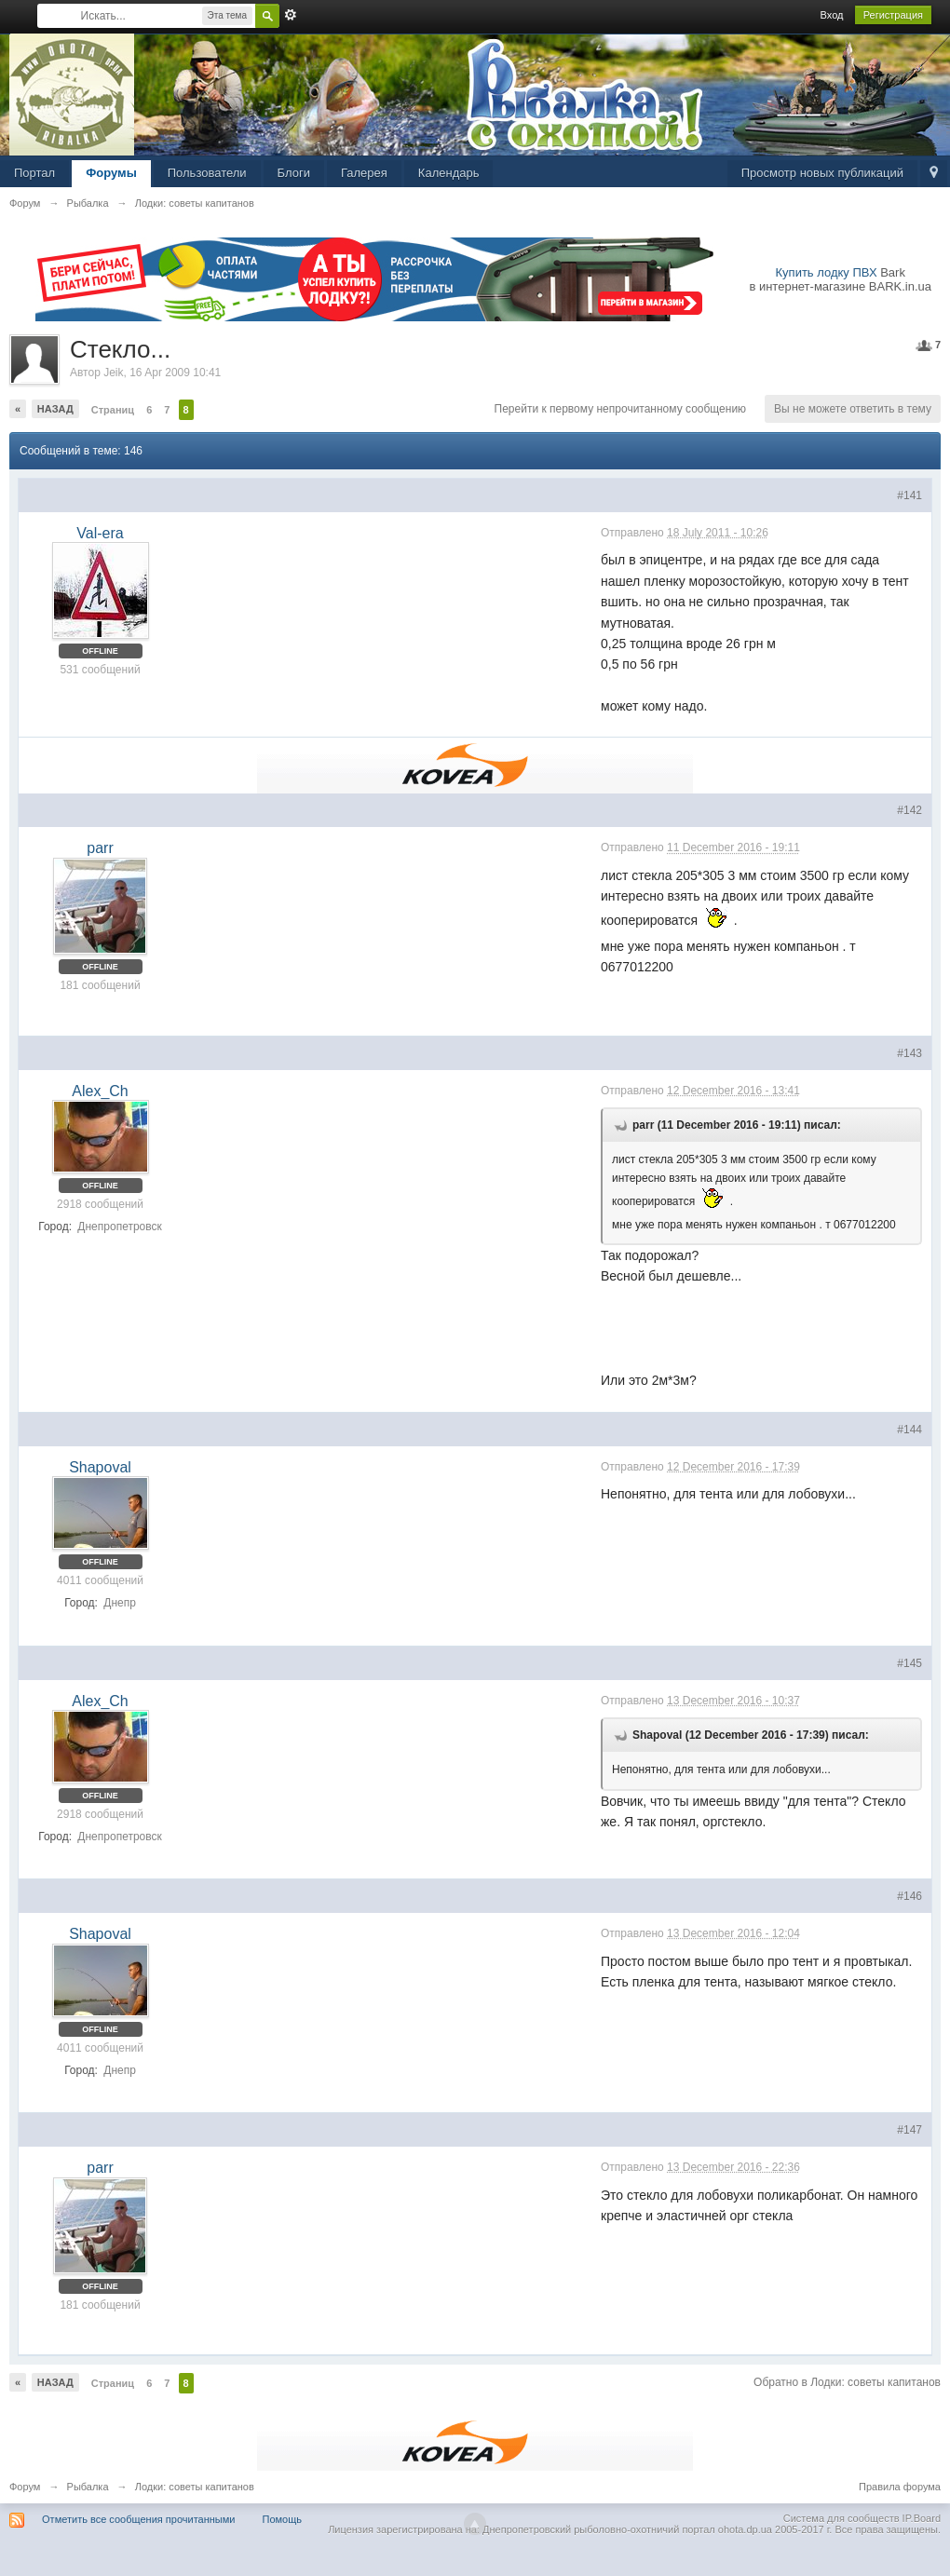 The height and width of the screenshot is (2576, 950). Describe the element at coordinates (100, 1467) in the screenshot. I see `Shapoval` at that location.